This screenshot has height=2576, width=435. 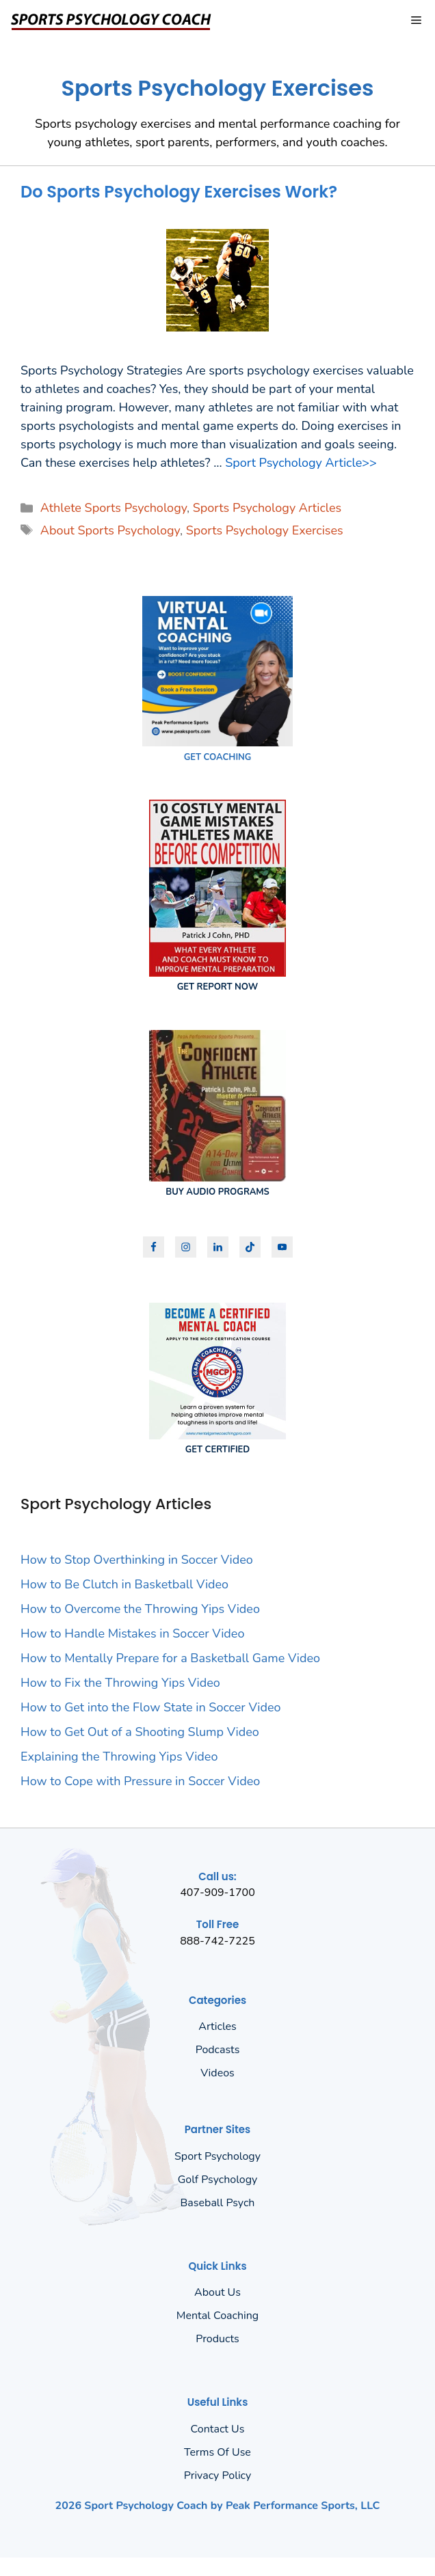 What do you see at coordinates (140, 1732) in the screenshot?
I see `How to Get Out of a Shooting Slump Video` at bounding box center [140, 1732].